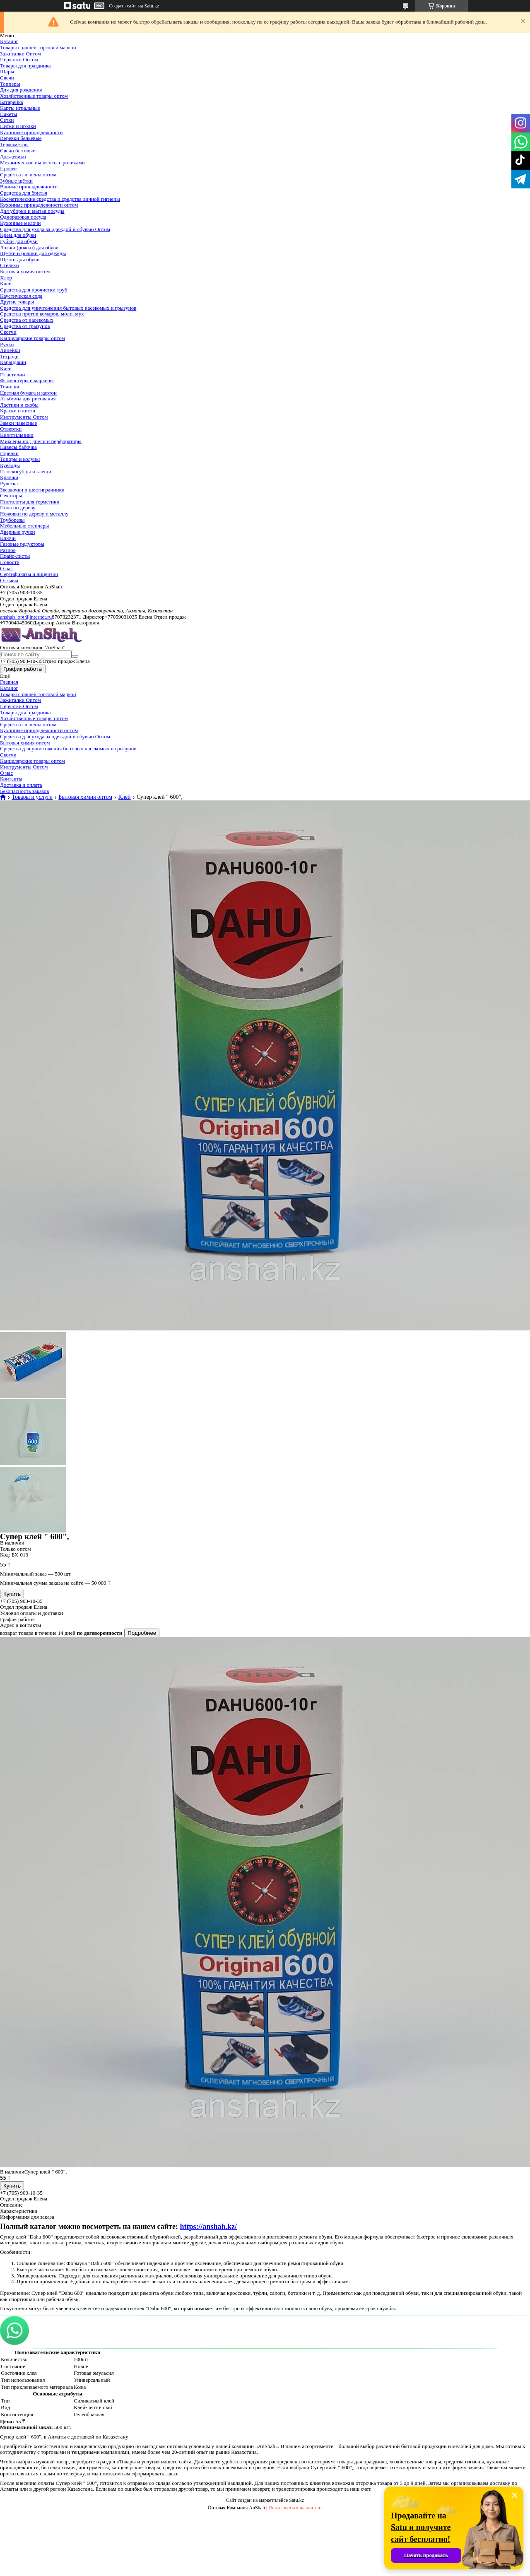 The width and height of the screenshot is (530, 2576). Describe the element at coordinates (21, 90) in the screenshot. I see `Для дня рождения` at that location.